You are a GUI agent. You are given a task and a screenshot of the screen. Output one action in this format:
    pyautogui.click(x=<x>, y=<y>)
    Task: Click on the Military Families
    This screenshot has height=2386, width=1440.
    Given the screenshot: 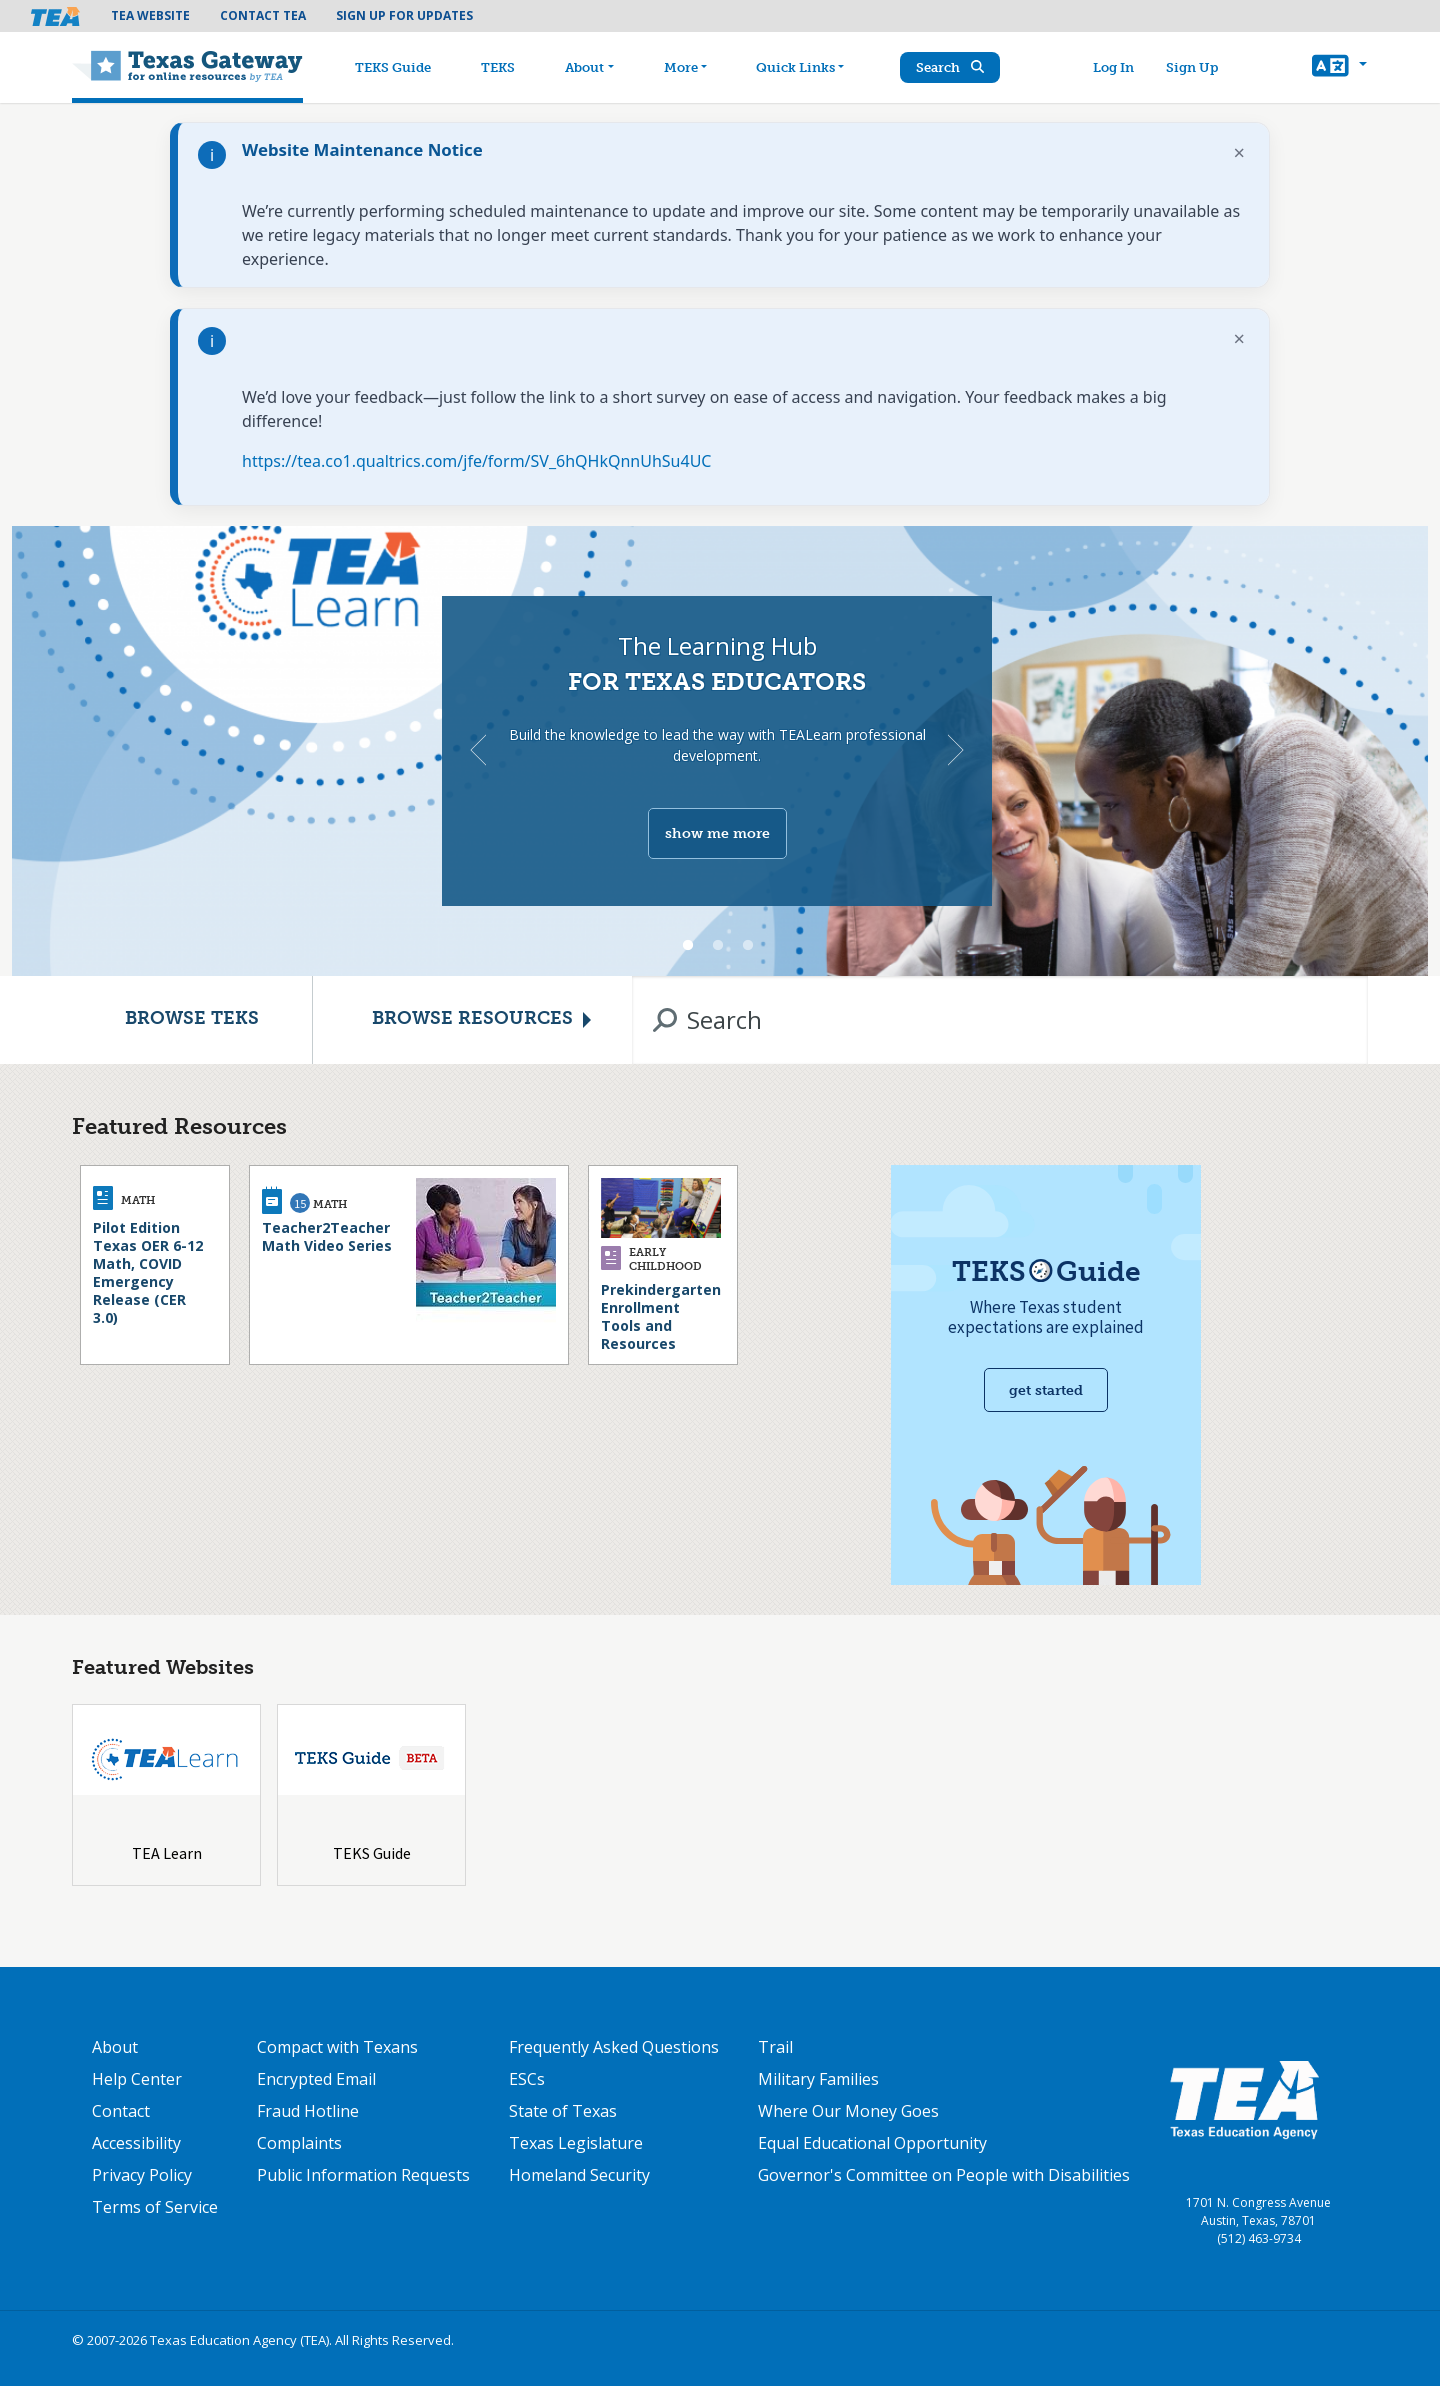 What is the action you would take?
    pyautogui.click(x=818, y=2079)
    